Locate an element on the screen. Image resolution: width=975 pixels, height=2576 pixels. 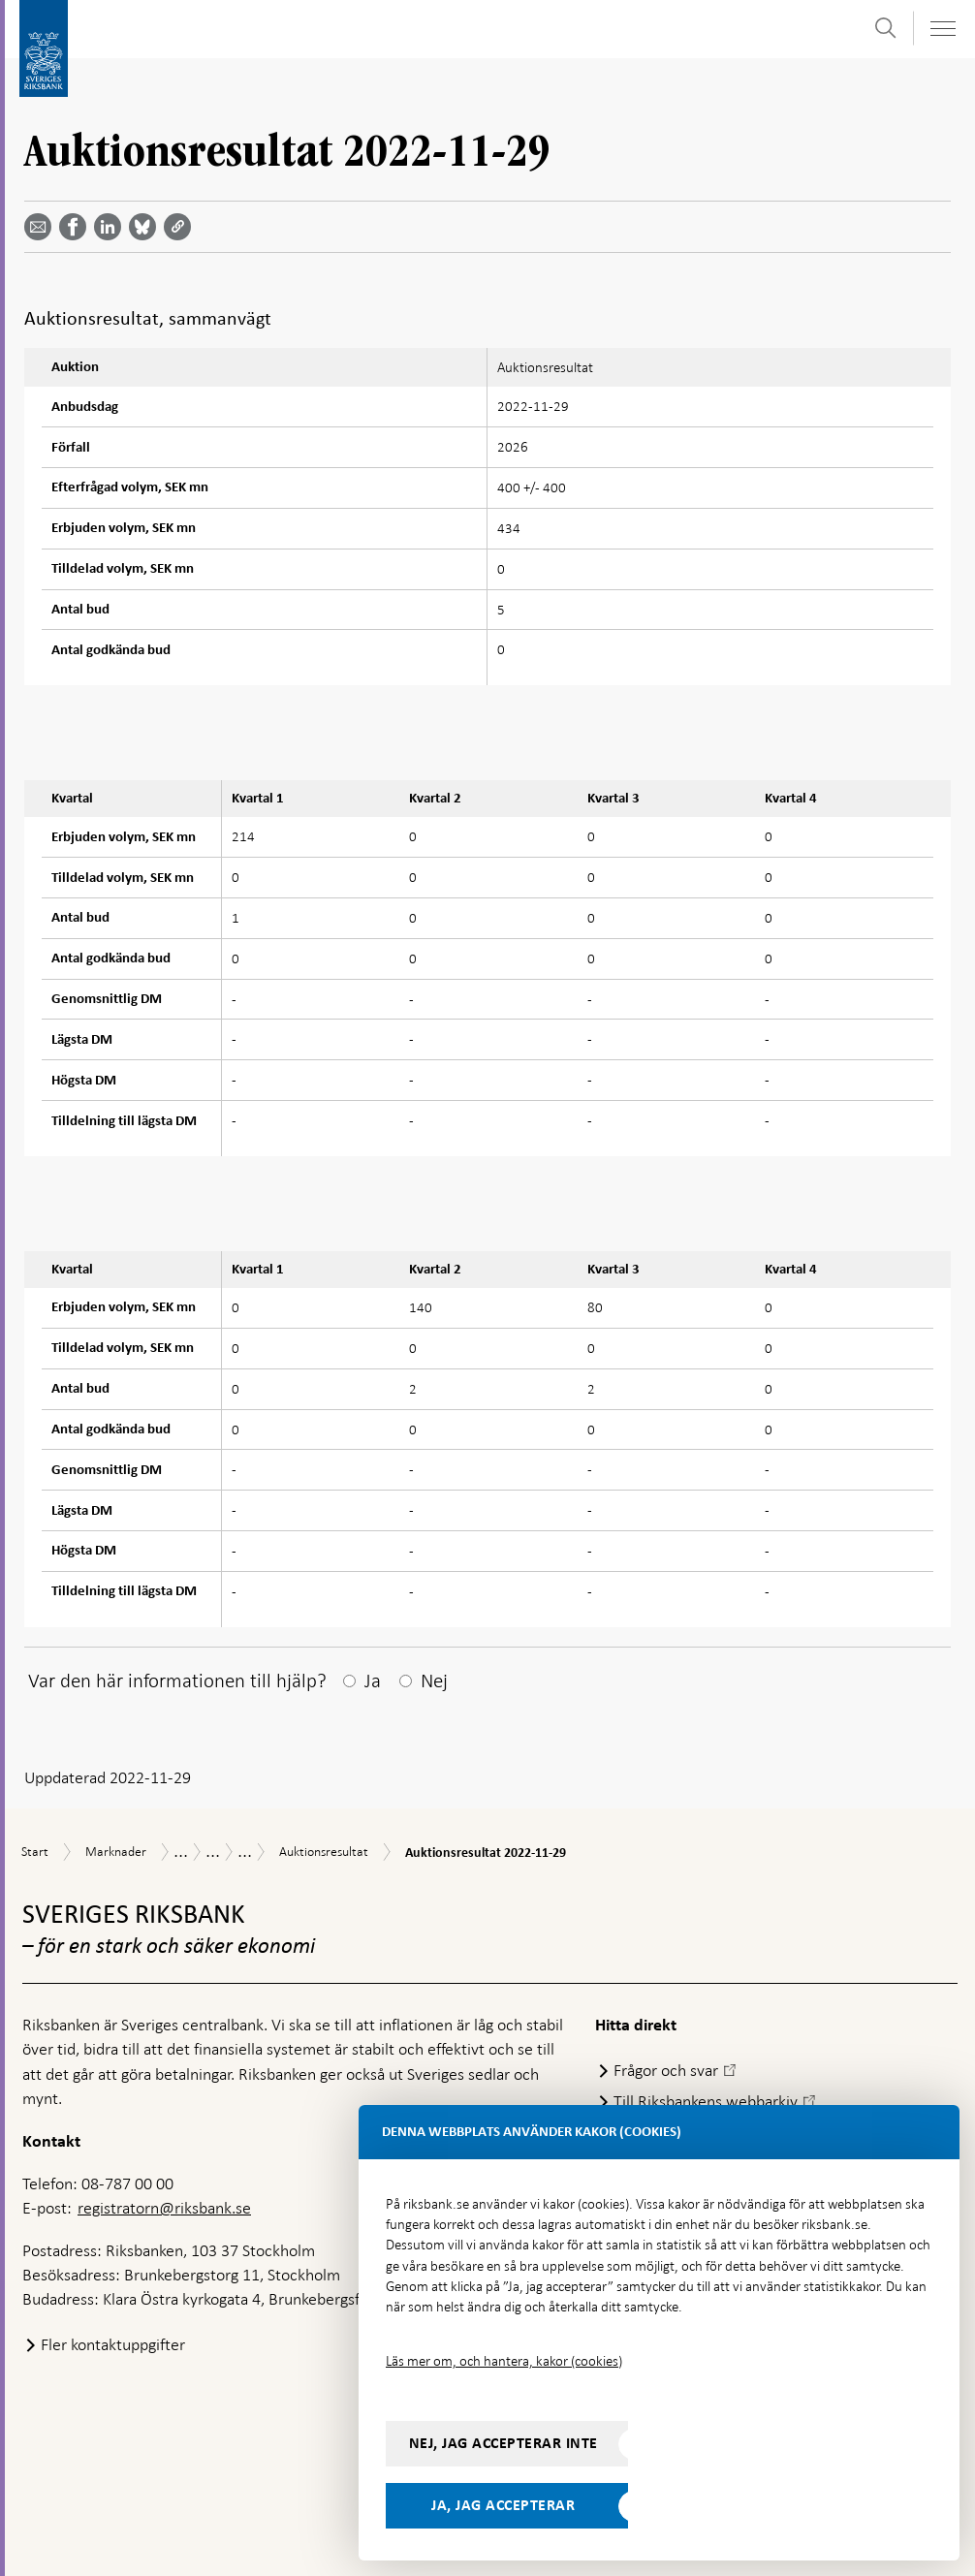
Ja is located at coordinates (372, 1680).